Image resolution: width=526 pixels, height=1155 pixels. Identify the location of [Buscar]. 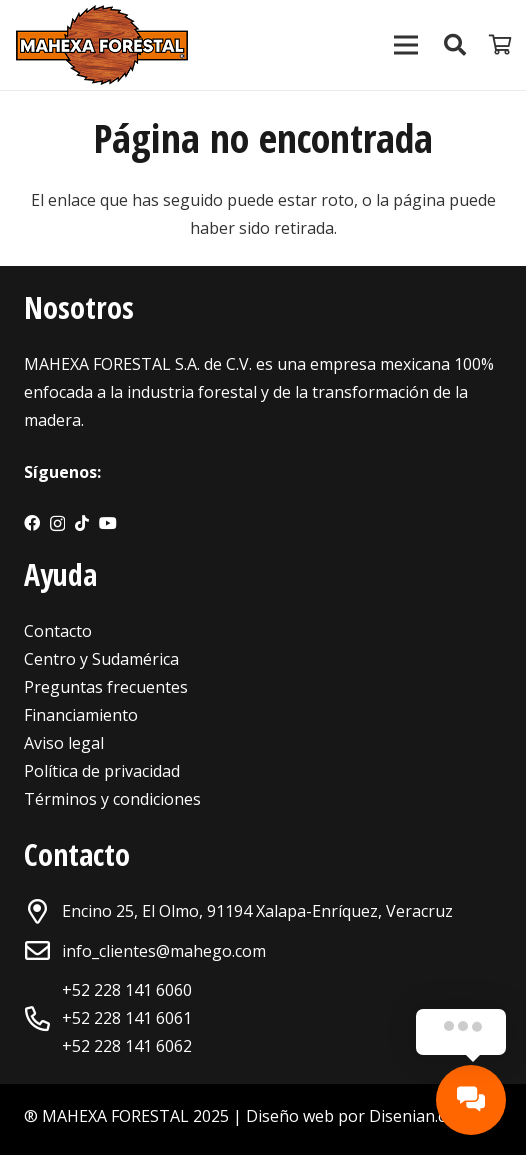
(454, 45).